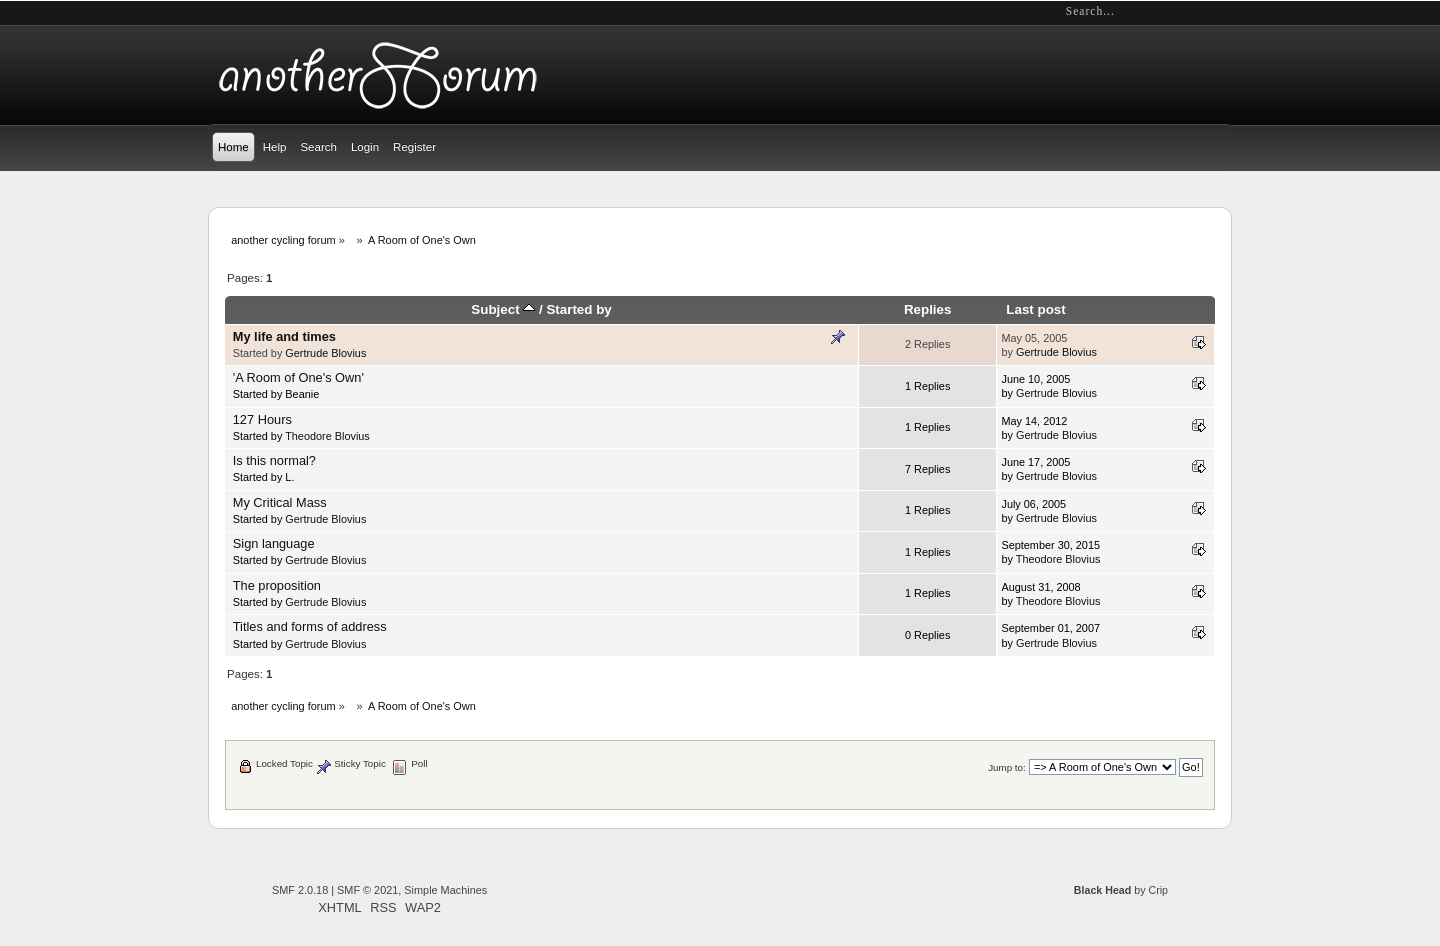  I want to click on SMF 2.0.18, so click(300, 890).